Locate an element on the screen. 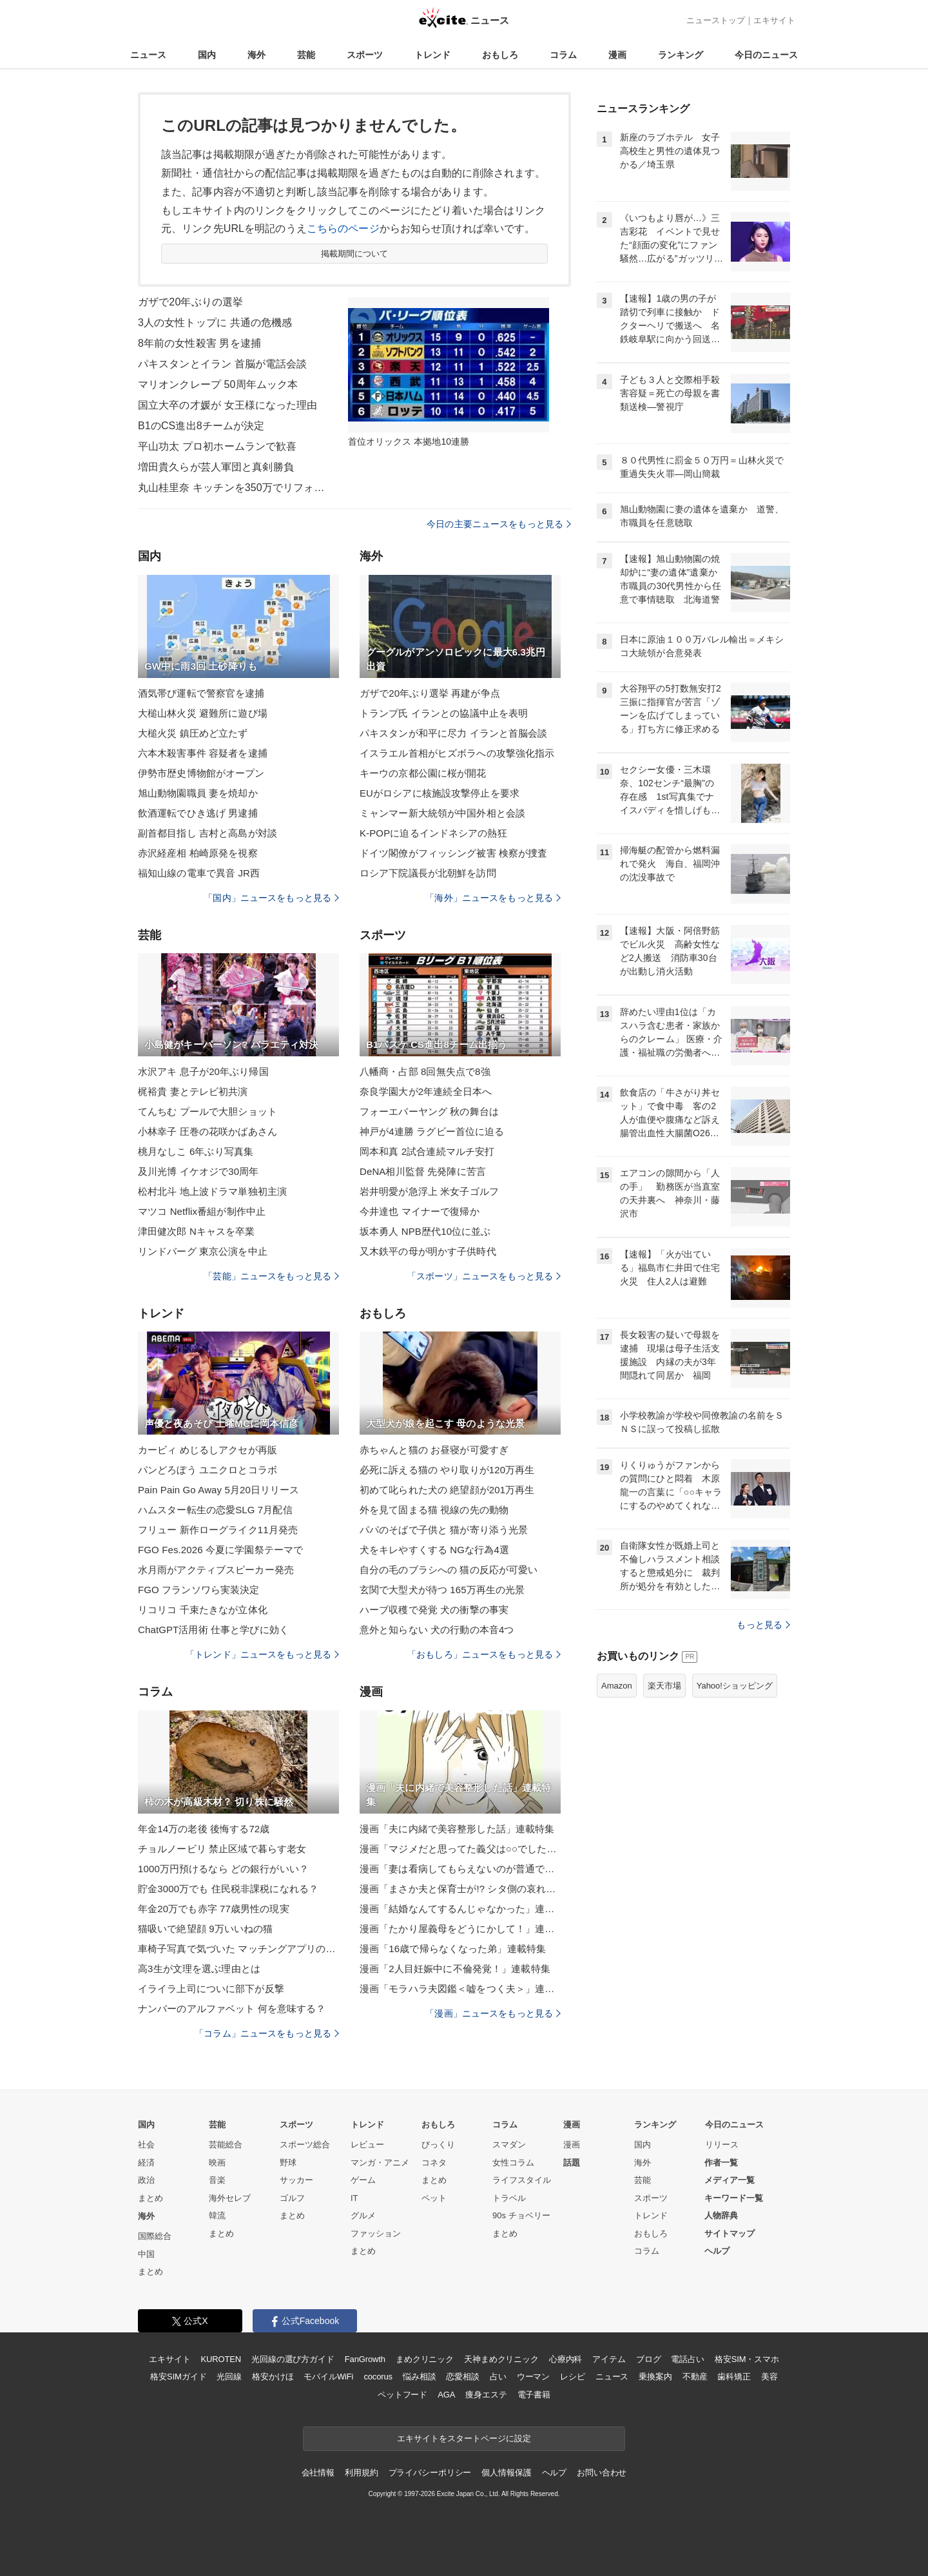 The image size is (928, 2576). 野球 is located at coordinates (288, 2162).